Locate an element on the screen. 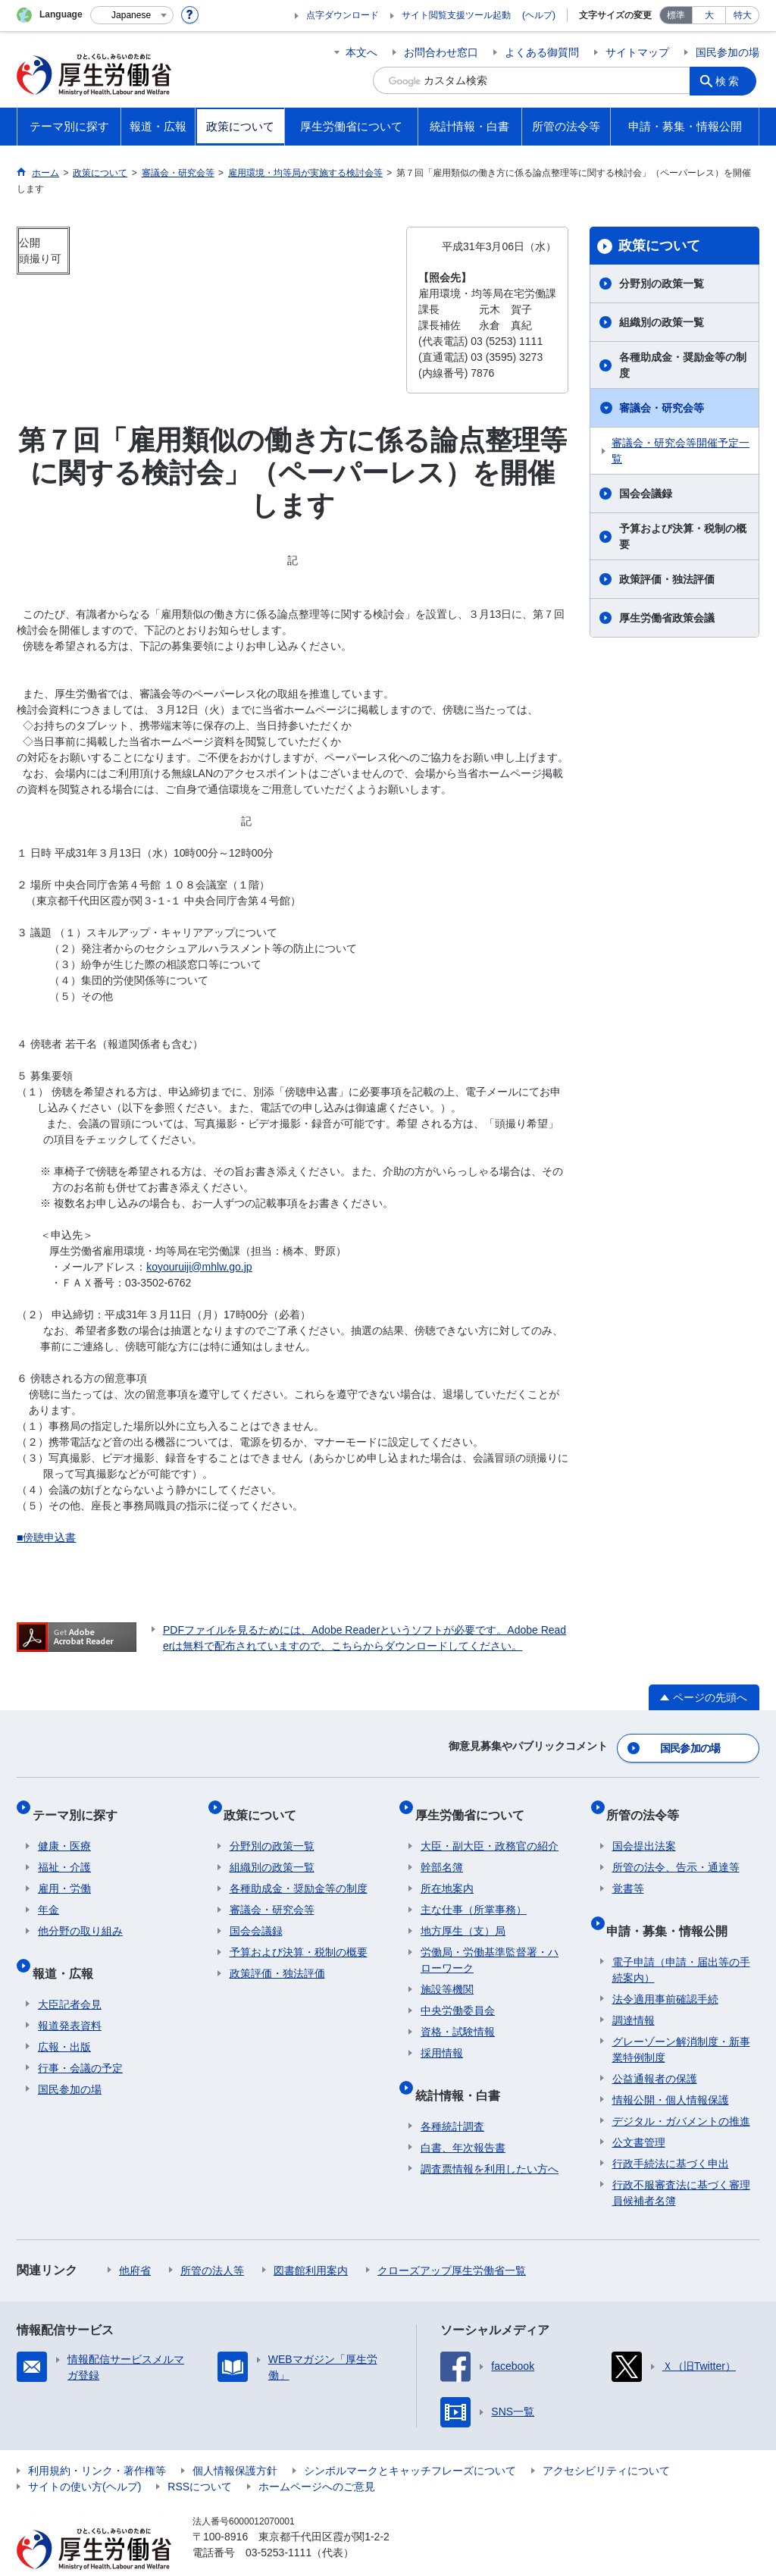 The width and height of the screenshot is (776, 2576). サイトマップ is located at coordinates (637, 52).